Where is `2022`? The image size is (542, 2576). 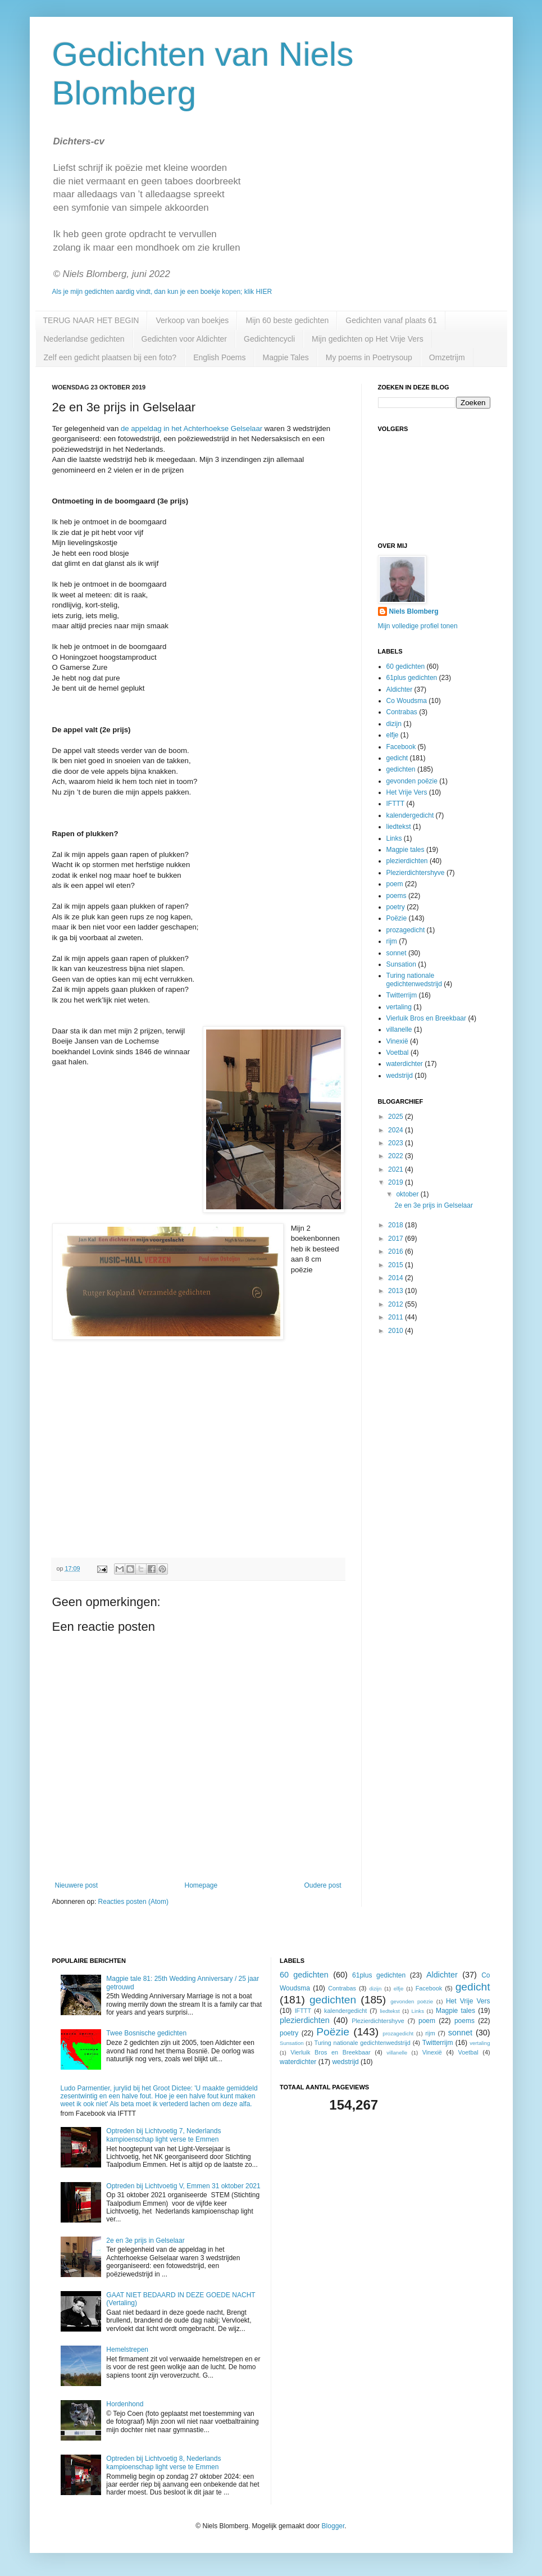 2022 is located at coordinates (396, 1156).